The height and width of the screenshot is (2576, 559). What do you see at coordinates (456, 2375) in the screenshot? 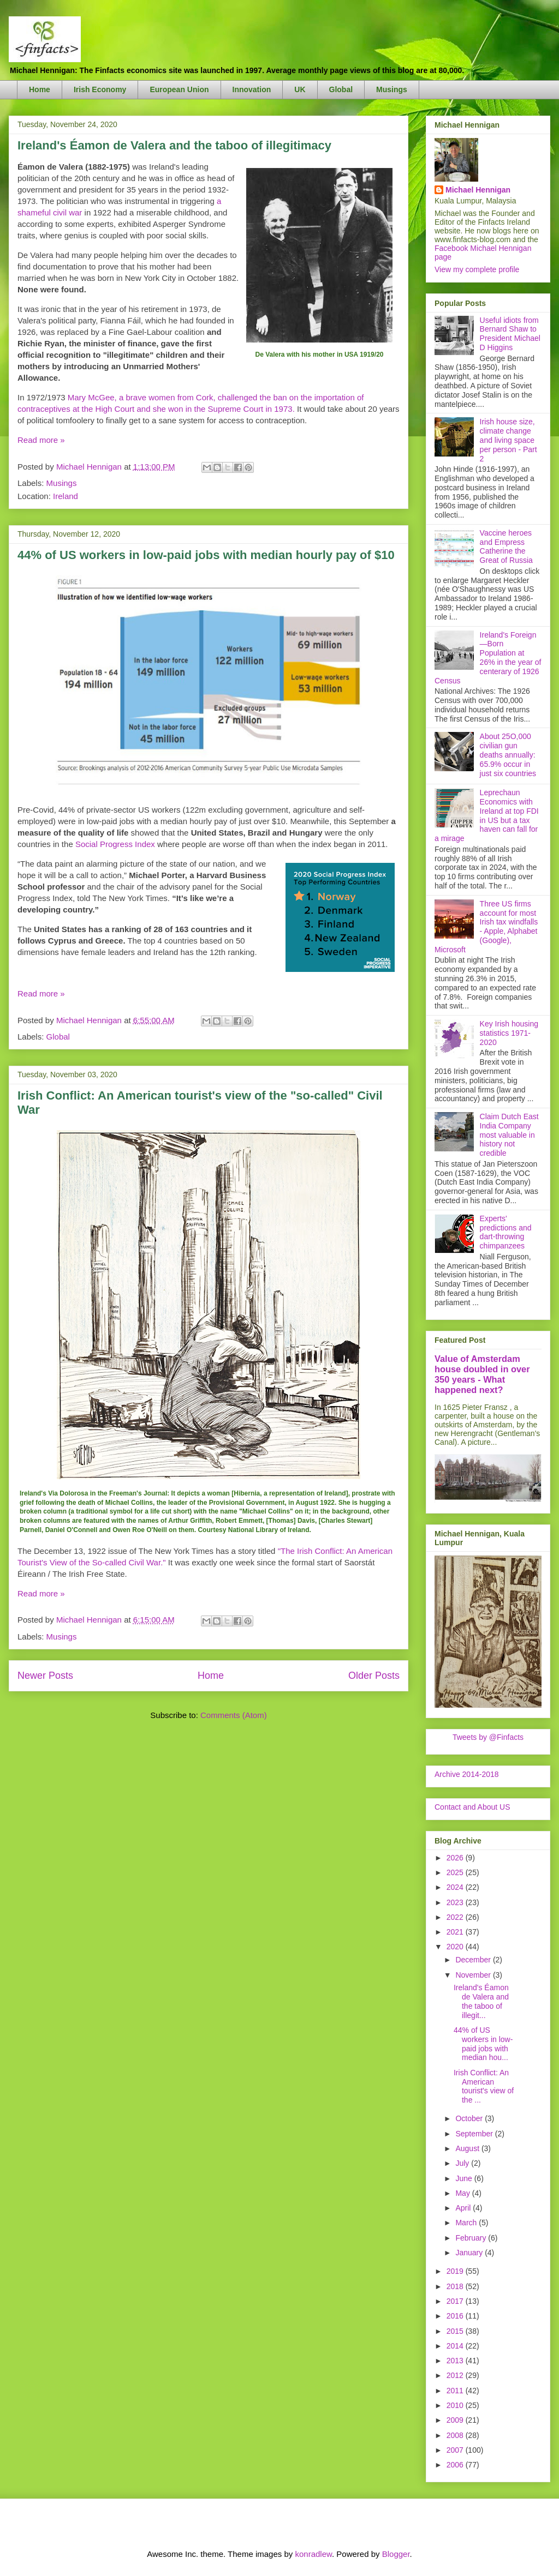
I see `2012` at bounding box center [456, 2375].